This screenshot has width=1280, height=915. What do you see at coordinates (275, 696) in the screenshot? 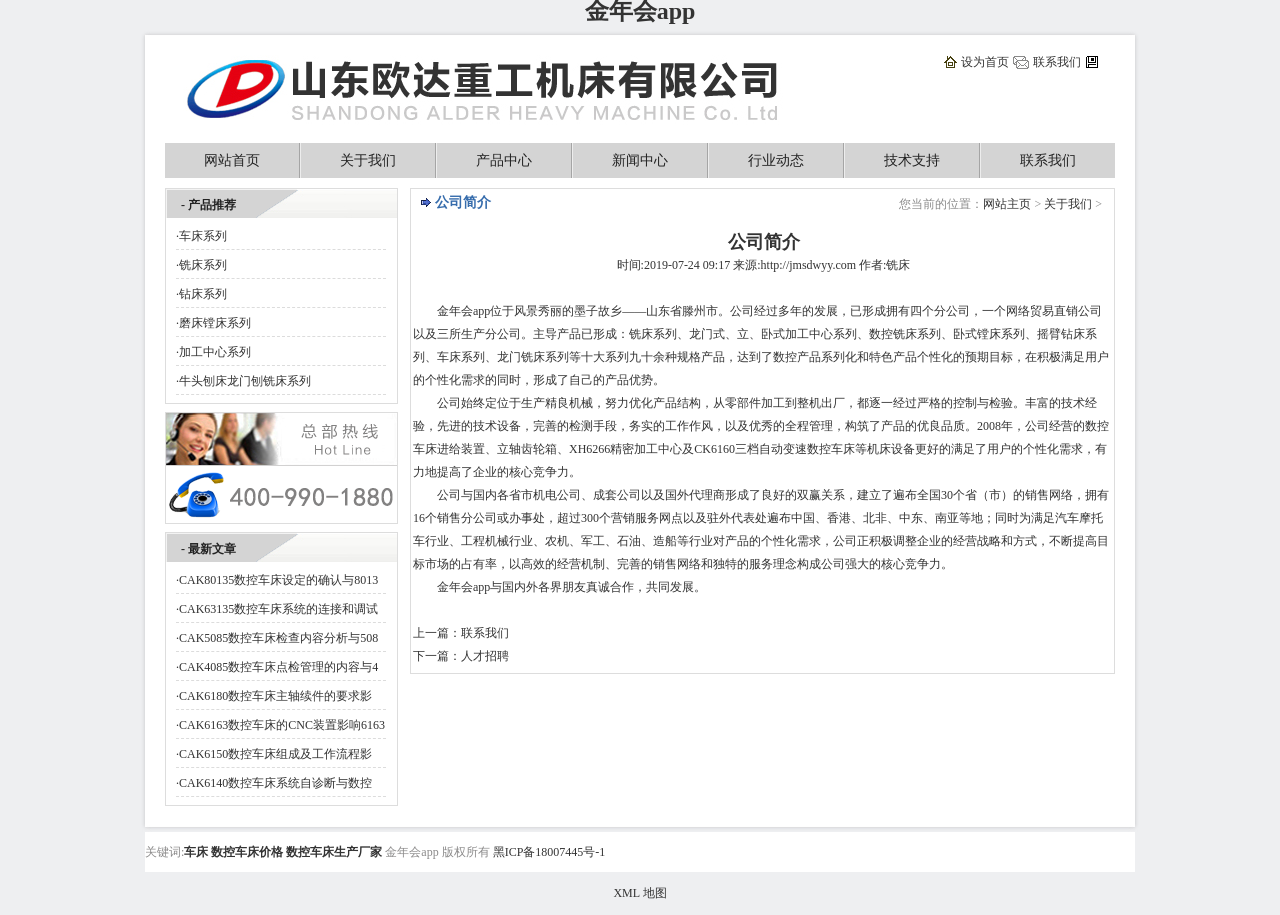
I see `CAK6180数控车床主轴续件的要求影` at bounding box center [275, 696].